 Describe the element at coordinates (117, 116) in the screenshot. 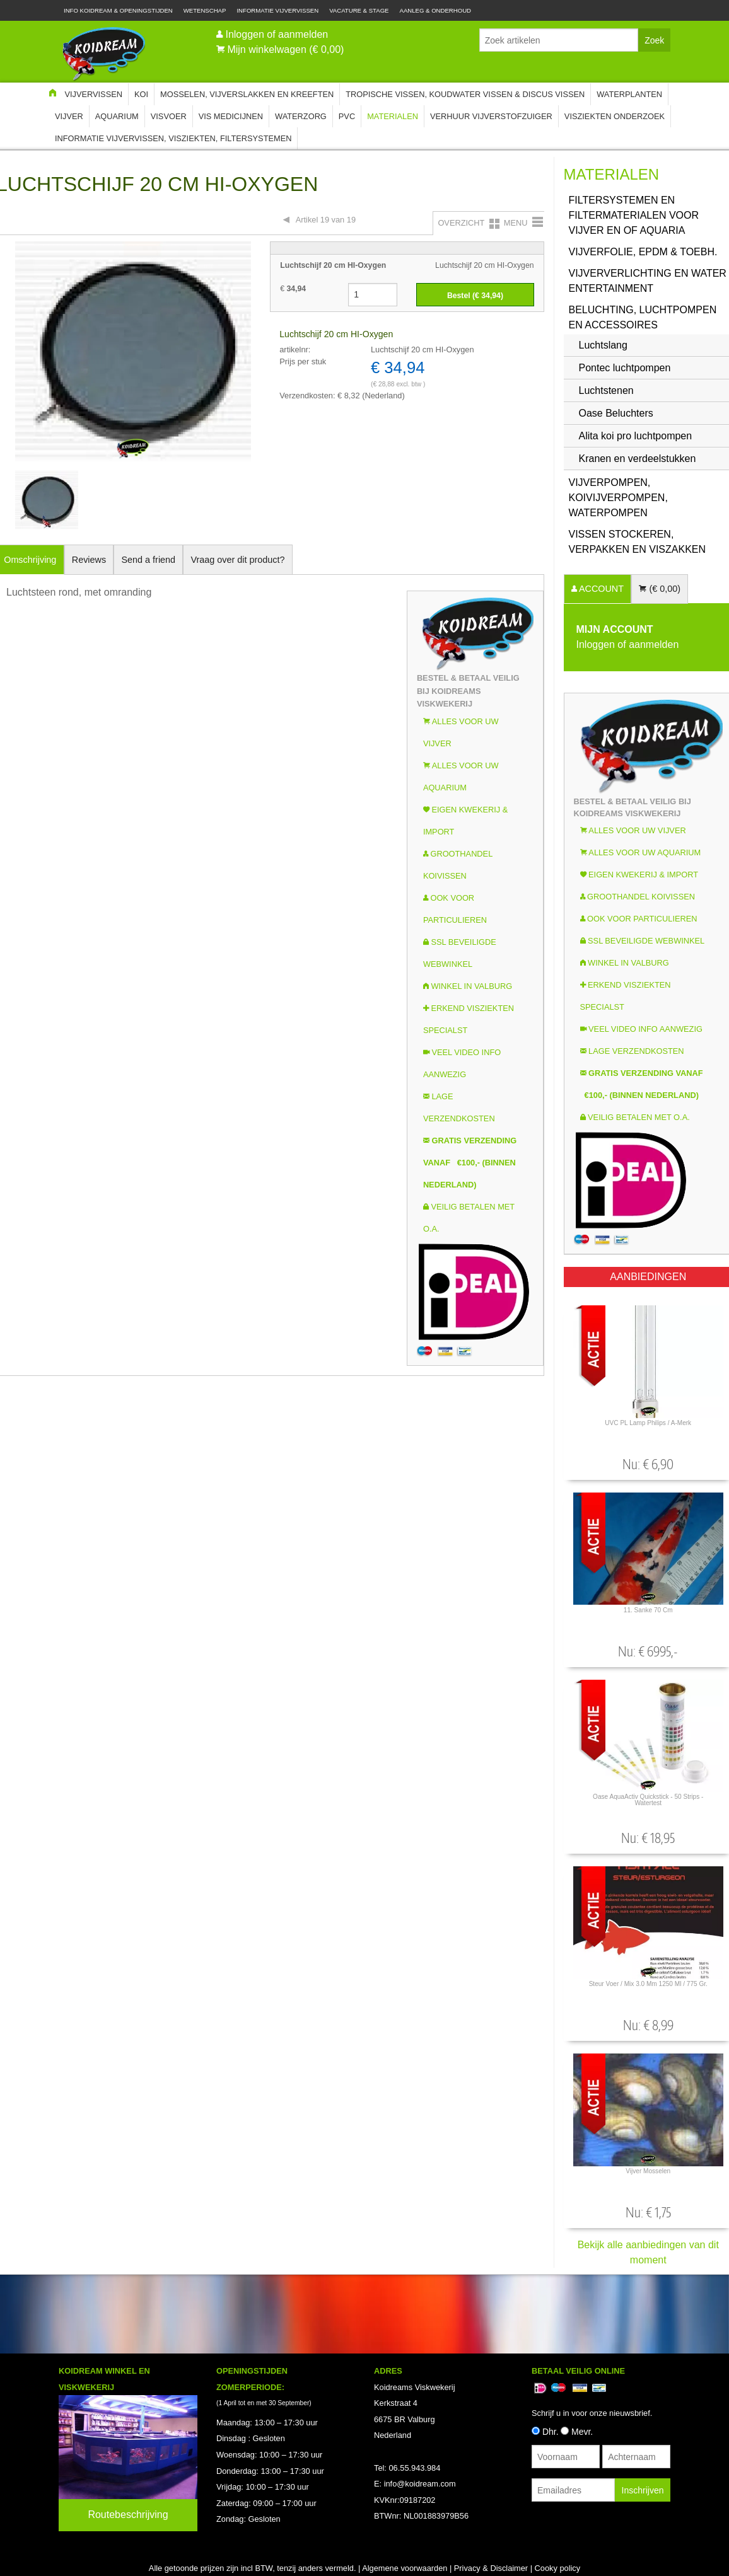

I see `Aquarium` at that location.